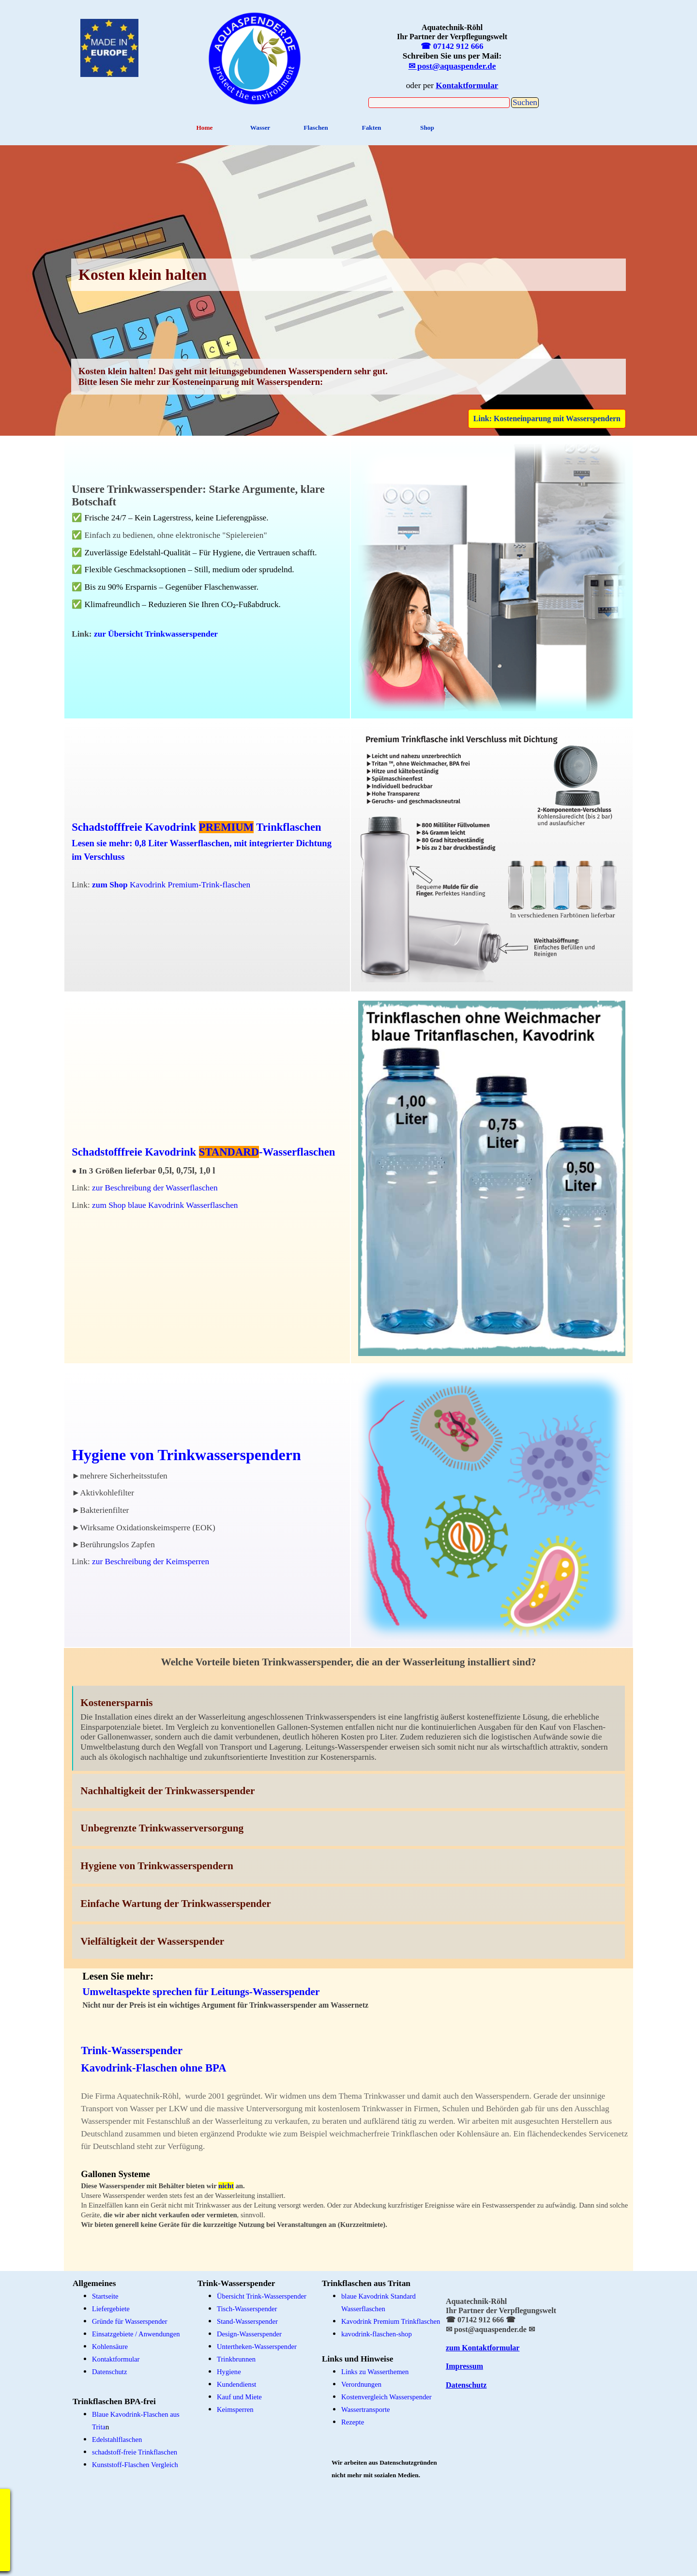 The width and height of the screenshot is (697, 2576). I want to click on Kavodrink-Flaschen ohne BPA, so click(153, 2068).